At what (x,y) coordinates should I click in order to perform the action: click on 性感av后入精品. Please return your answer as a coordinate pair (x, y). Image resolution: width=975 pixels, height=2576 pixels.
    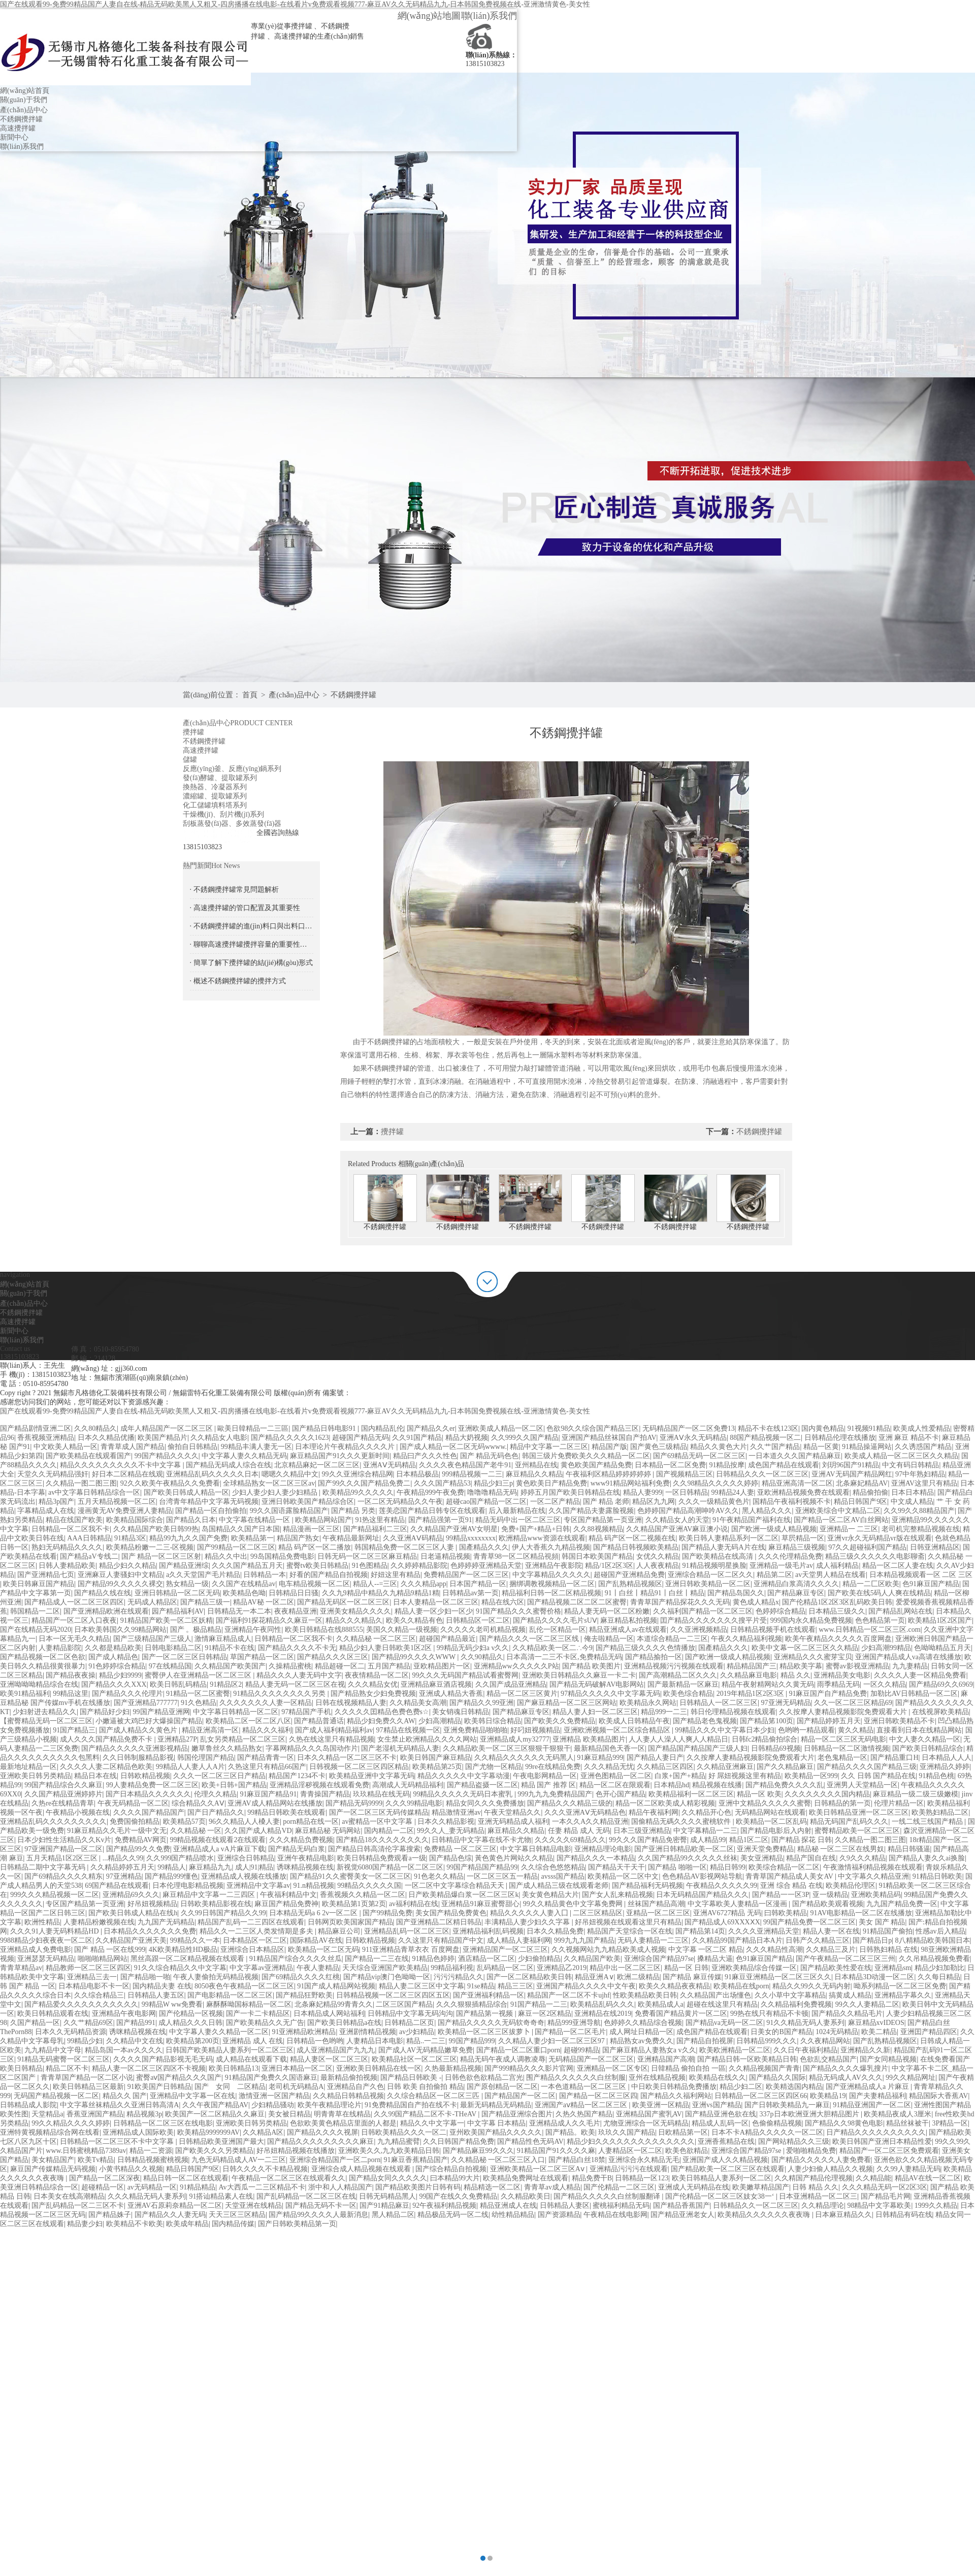
    Looking at the image, I should click on (940, 1931).